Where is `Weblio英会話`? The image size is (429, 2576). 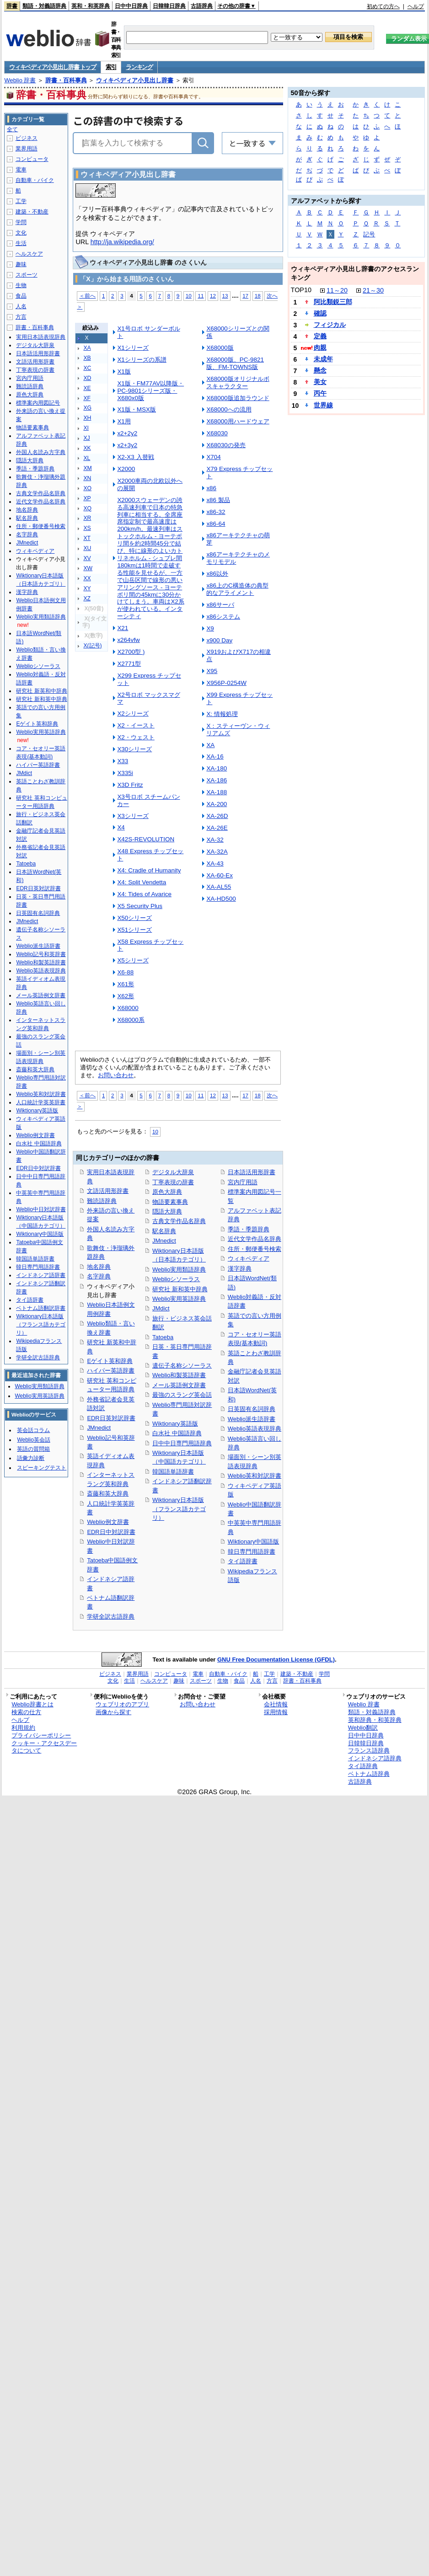 Weblio英会話 is located at coordinates (33, 1440).